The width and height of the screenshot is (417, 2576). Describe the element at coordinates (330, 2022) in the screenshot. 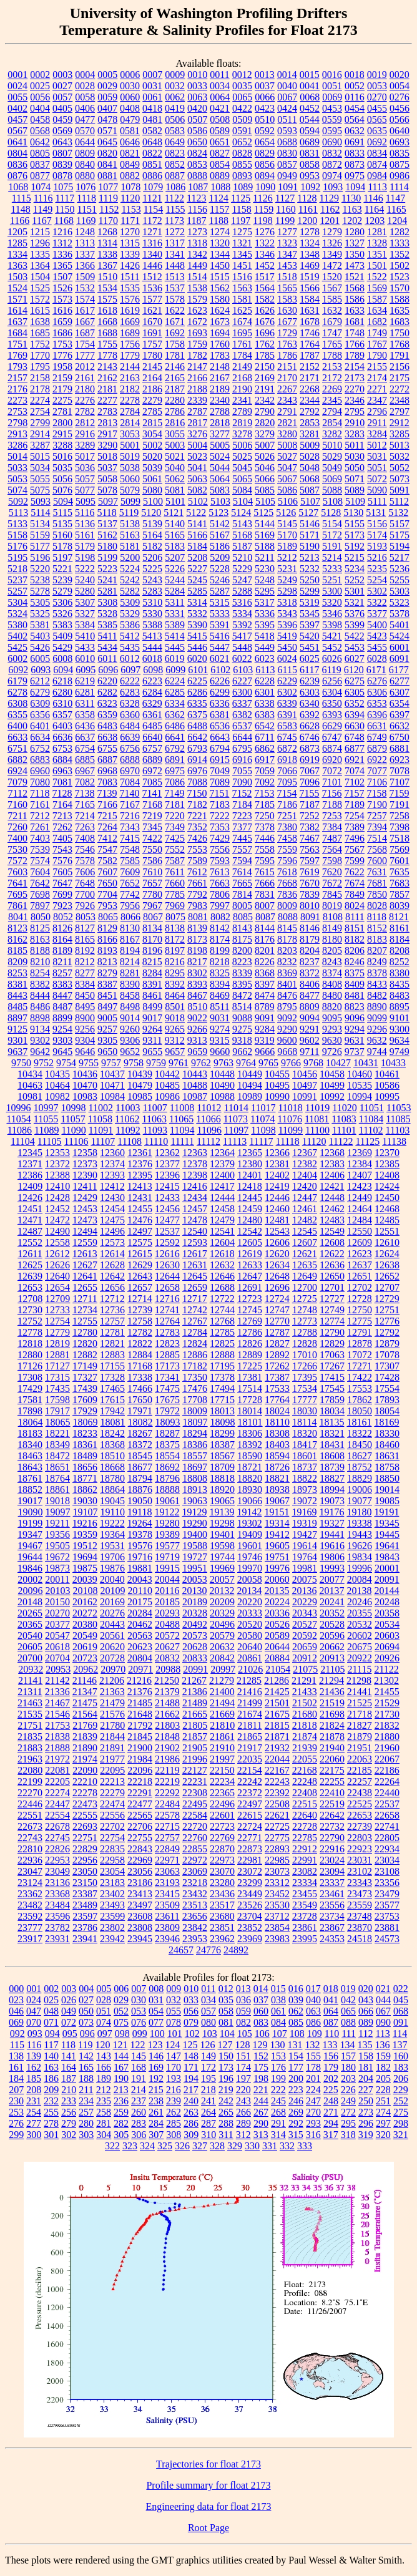

I see `087` at that location.